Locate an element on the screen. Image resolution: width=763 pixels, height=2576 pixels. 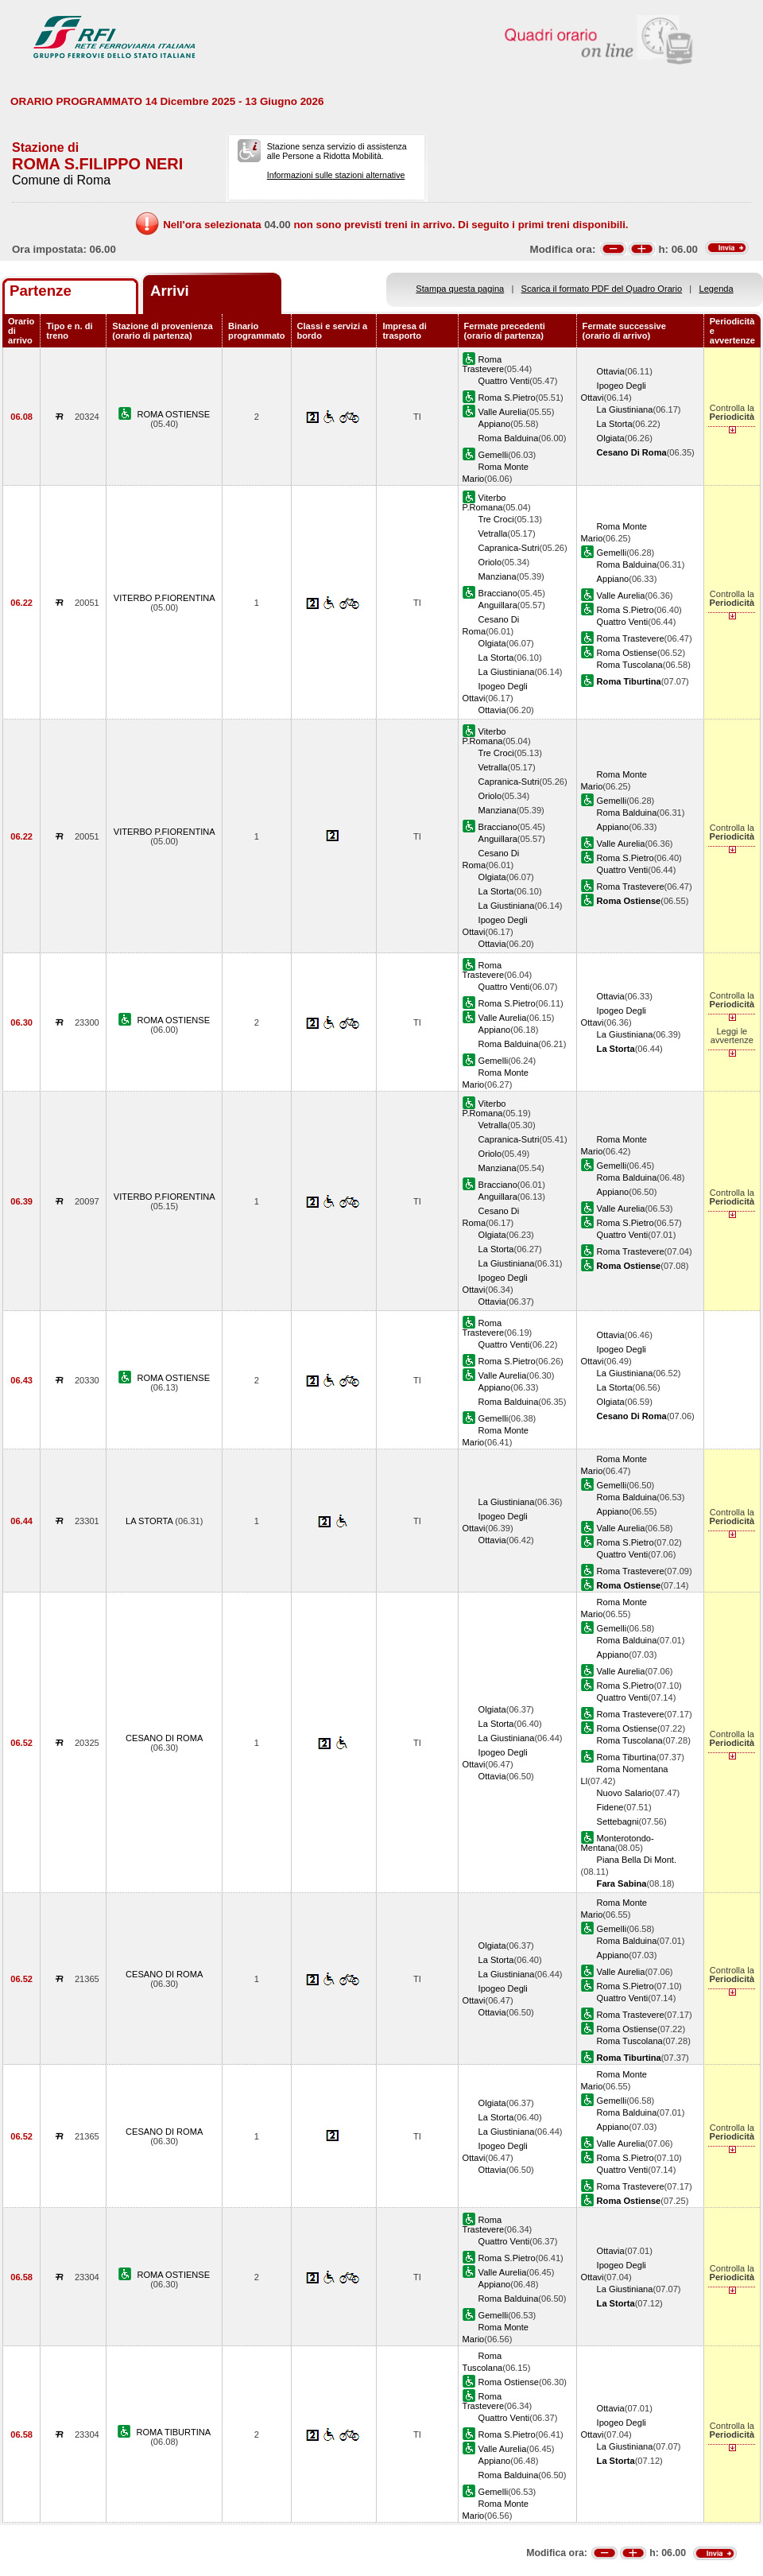
Roma Tiburtina is located at coordinates (626, 1757).